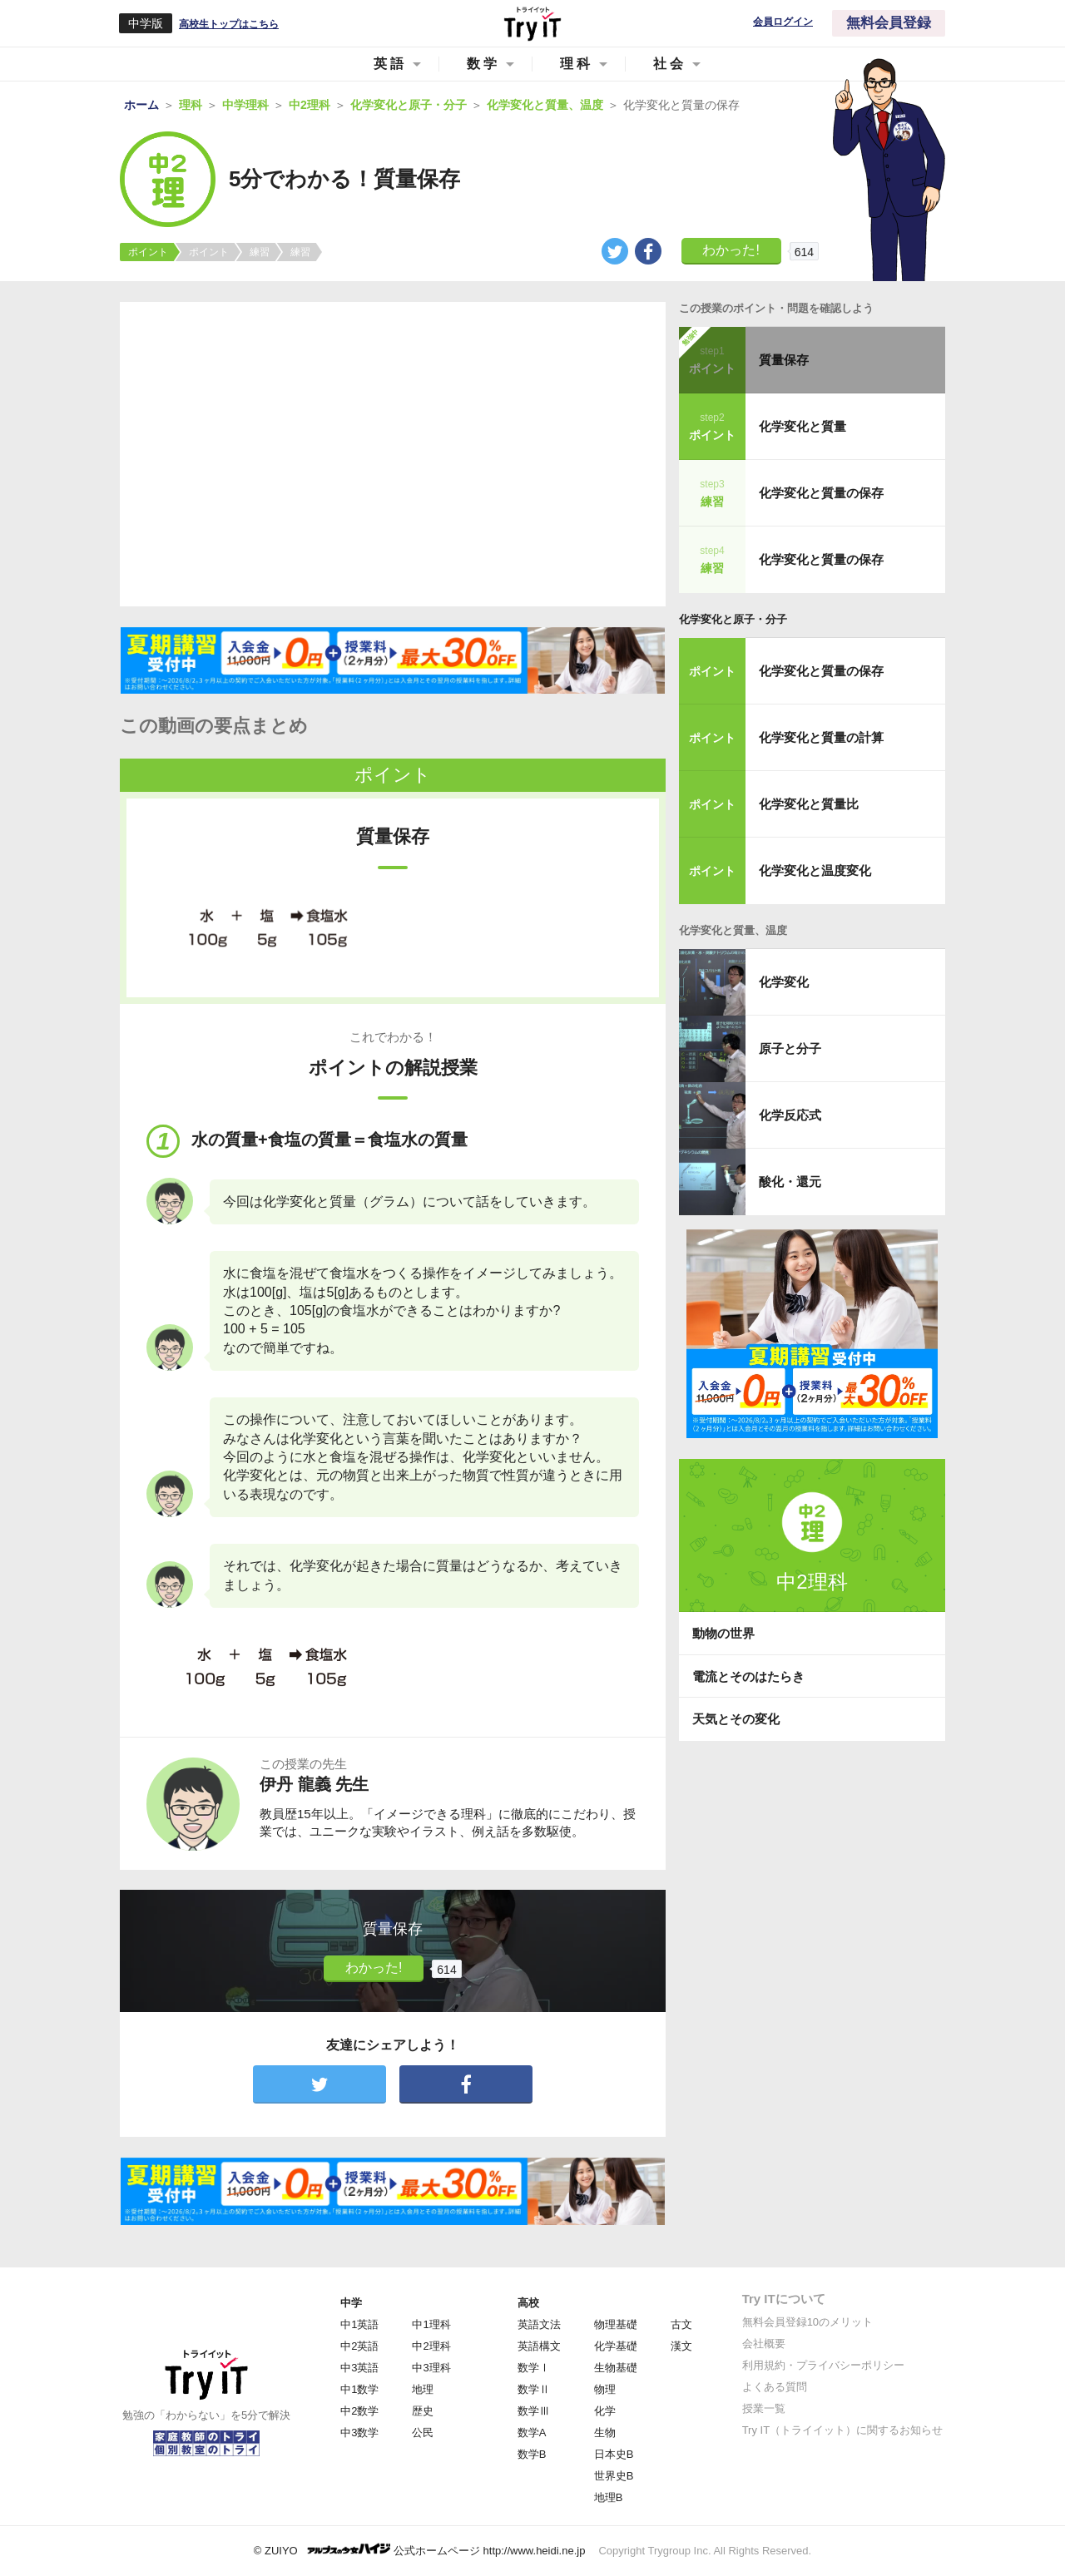 This screenshot has height=2576, width=1065. I want to click on 化学, so click(605, 2411).